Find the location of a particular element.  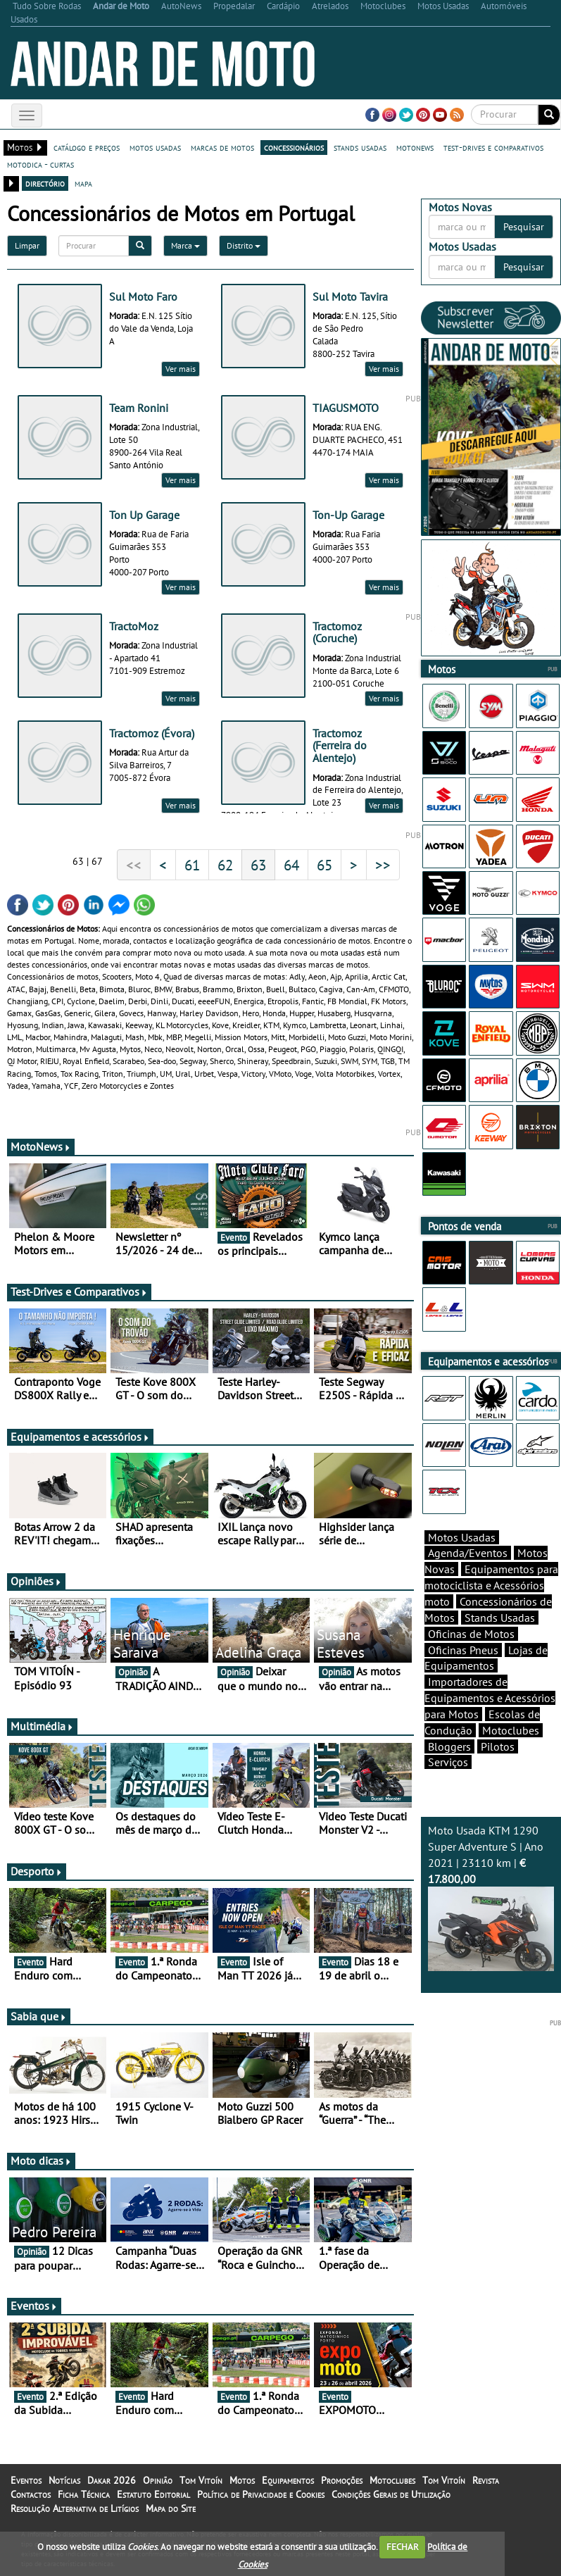

Opinião is located at coordinates (157, 2480).